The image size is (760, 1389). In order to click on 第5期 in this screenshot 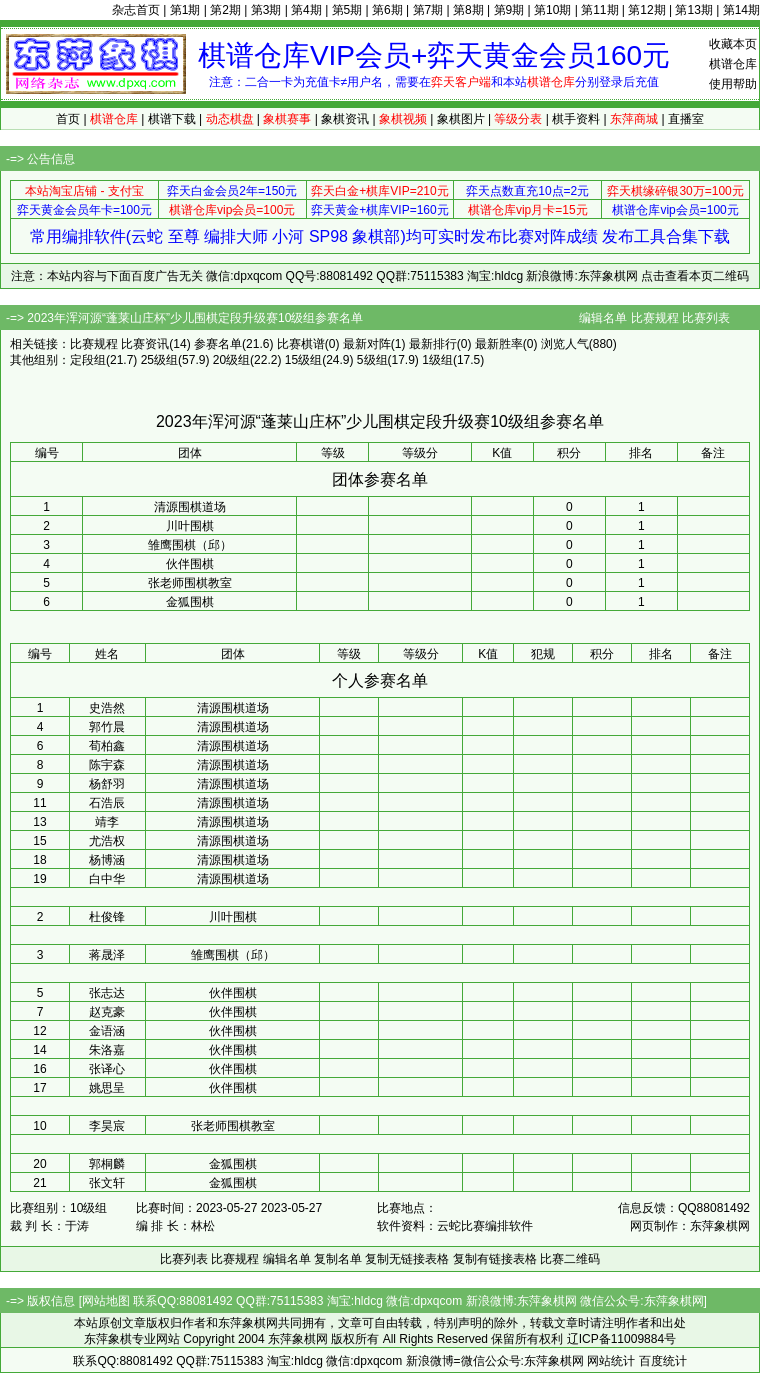, I will do `click(347, 10)`.